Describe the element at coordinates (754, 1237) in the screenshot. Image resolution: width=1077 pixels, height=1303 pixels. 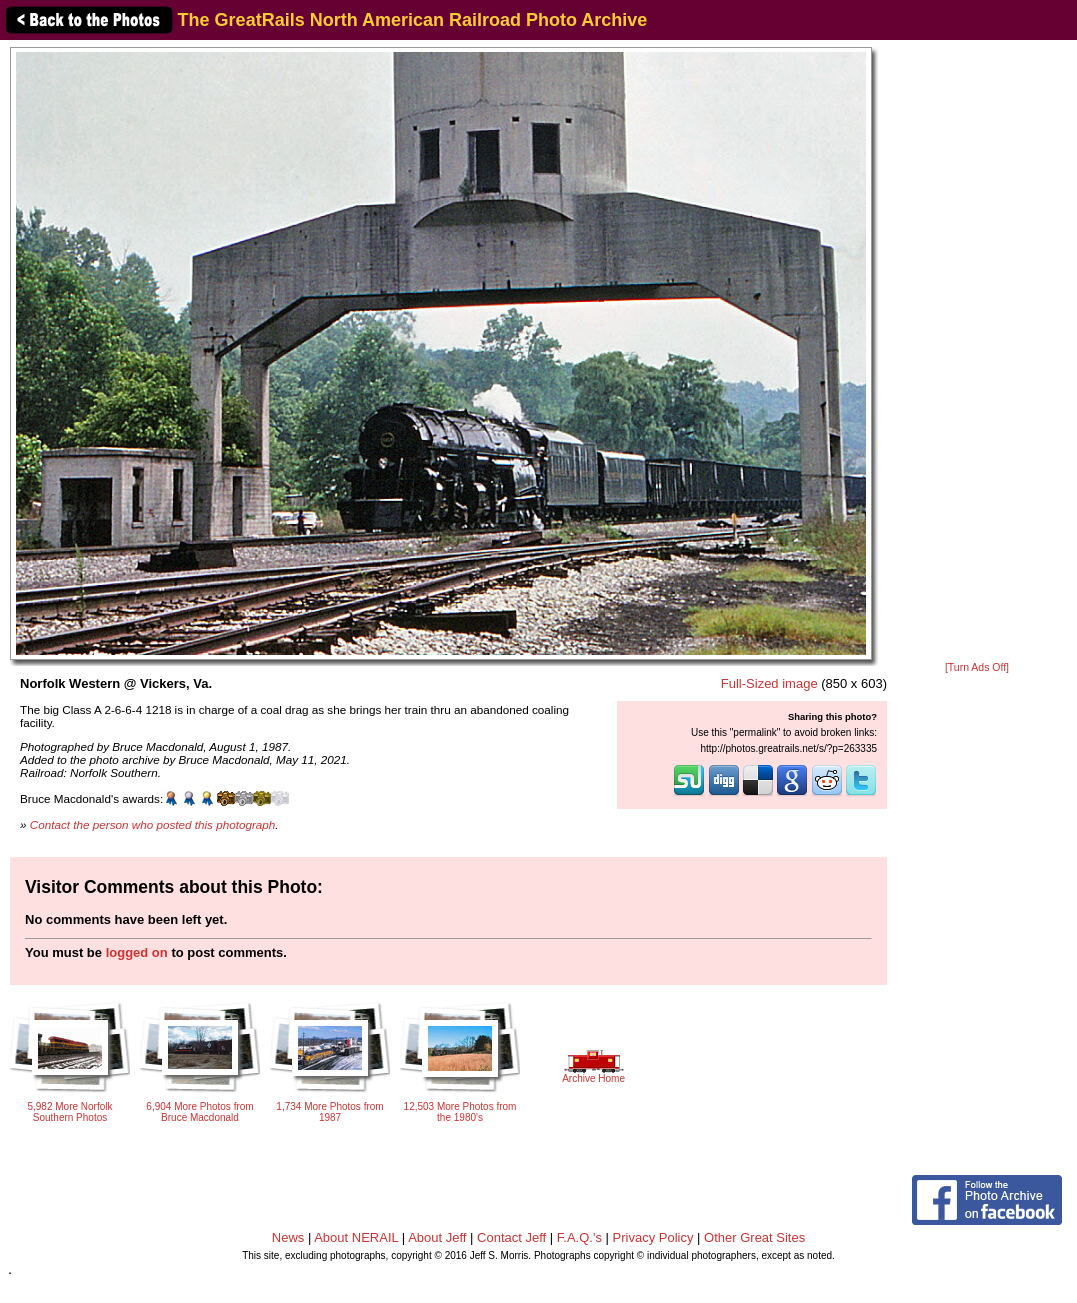
I see `Other Great Sites` at that location.